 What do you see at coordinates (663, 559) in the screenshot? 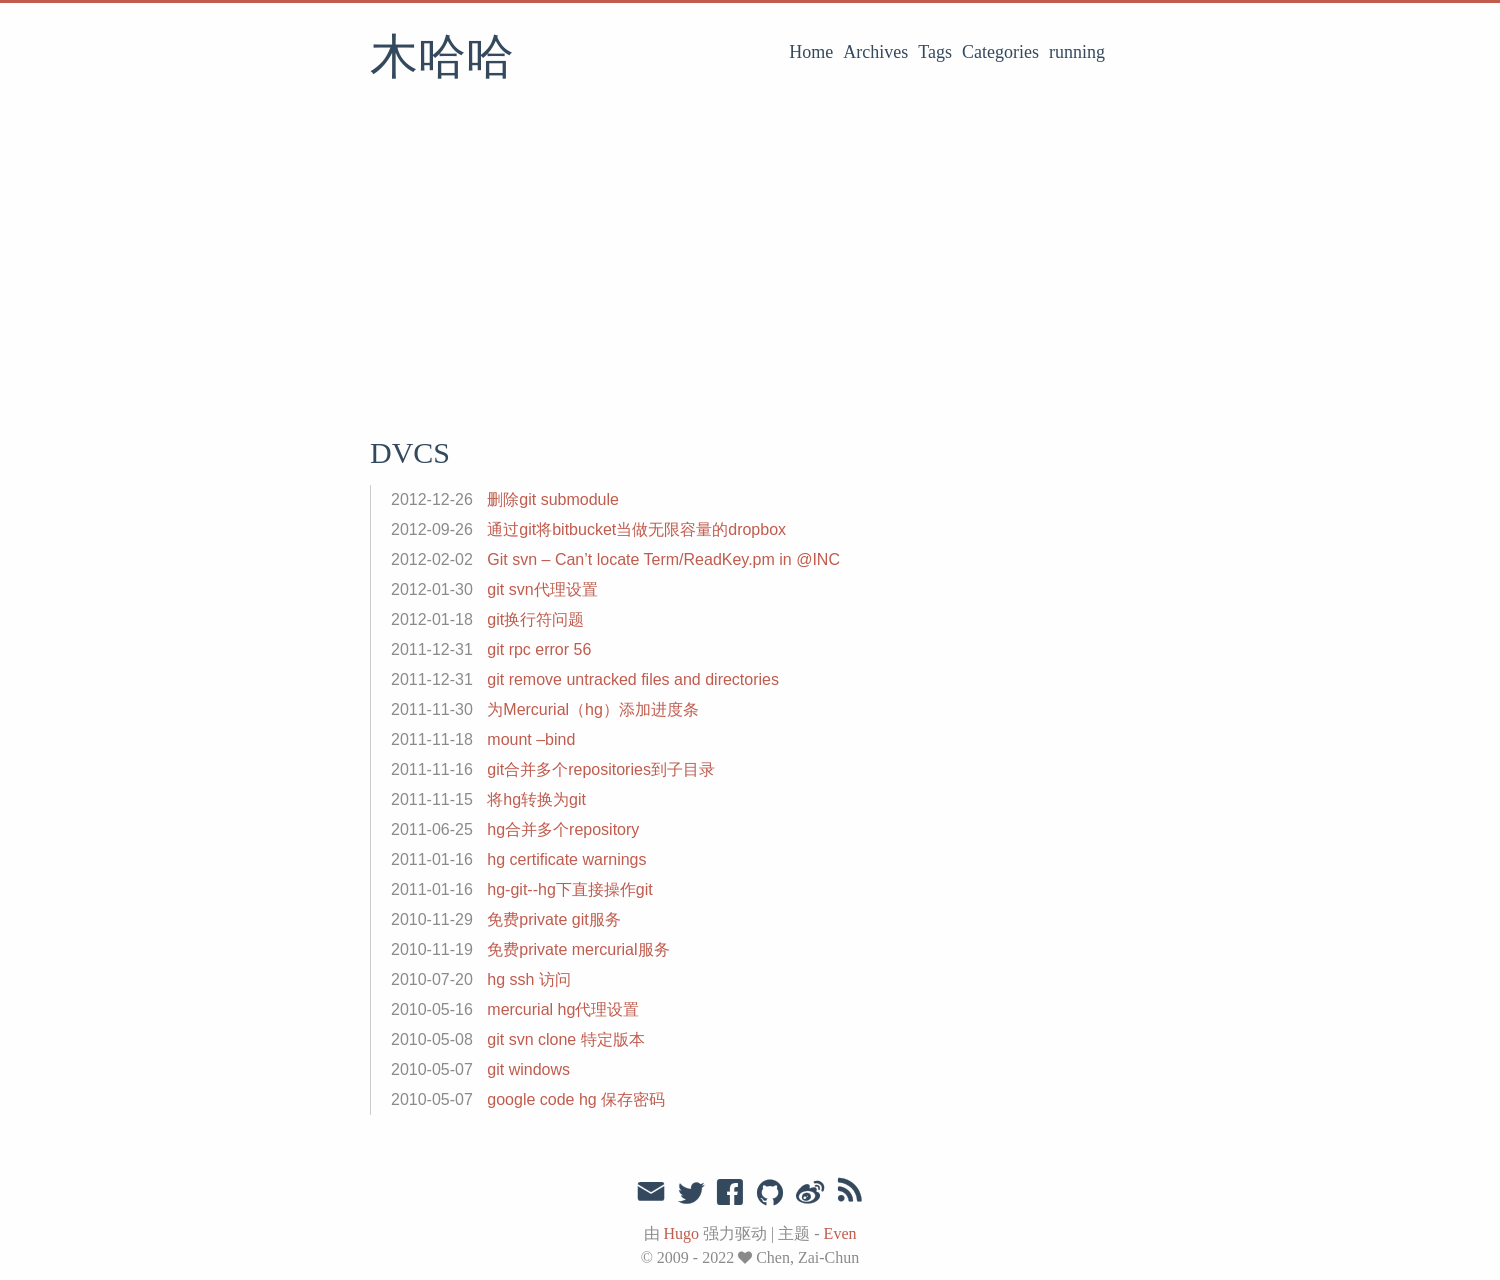
I see `Git svn – Can’t locate Term/ReadKey.pm in @INC` at bounding box center [663, 559].